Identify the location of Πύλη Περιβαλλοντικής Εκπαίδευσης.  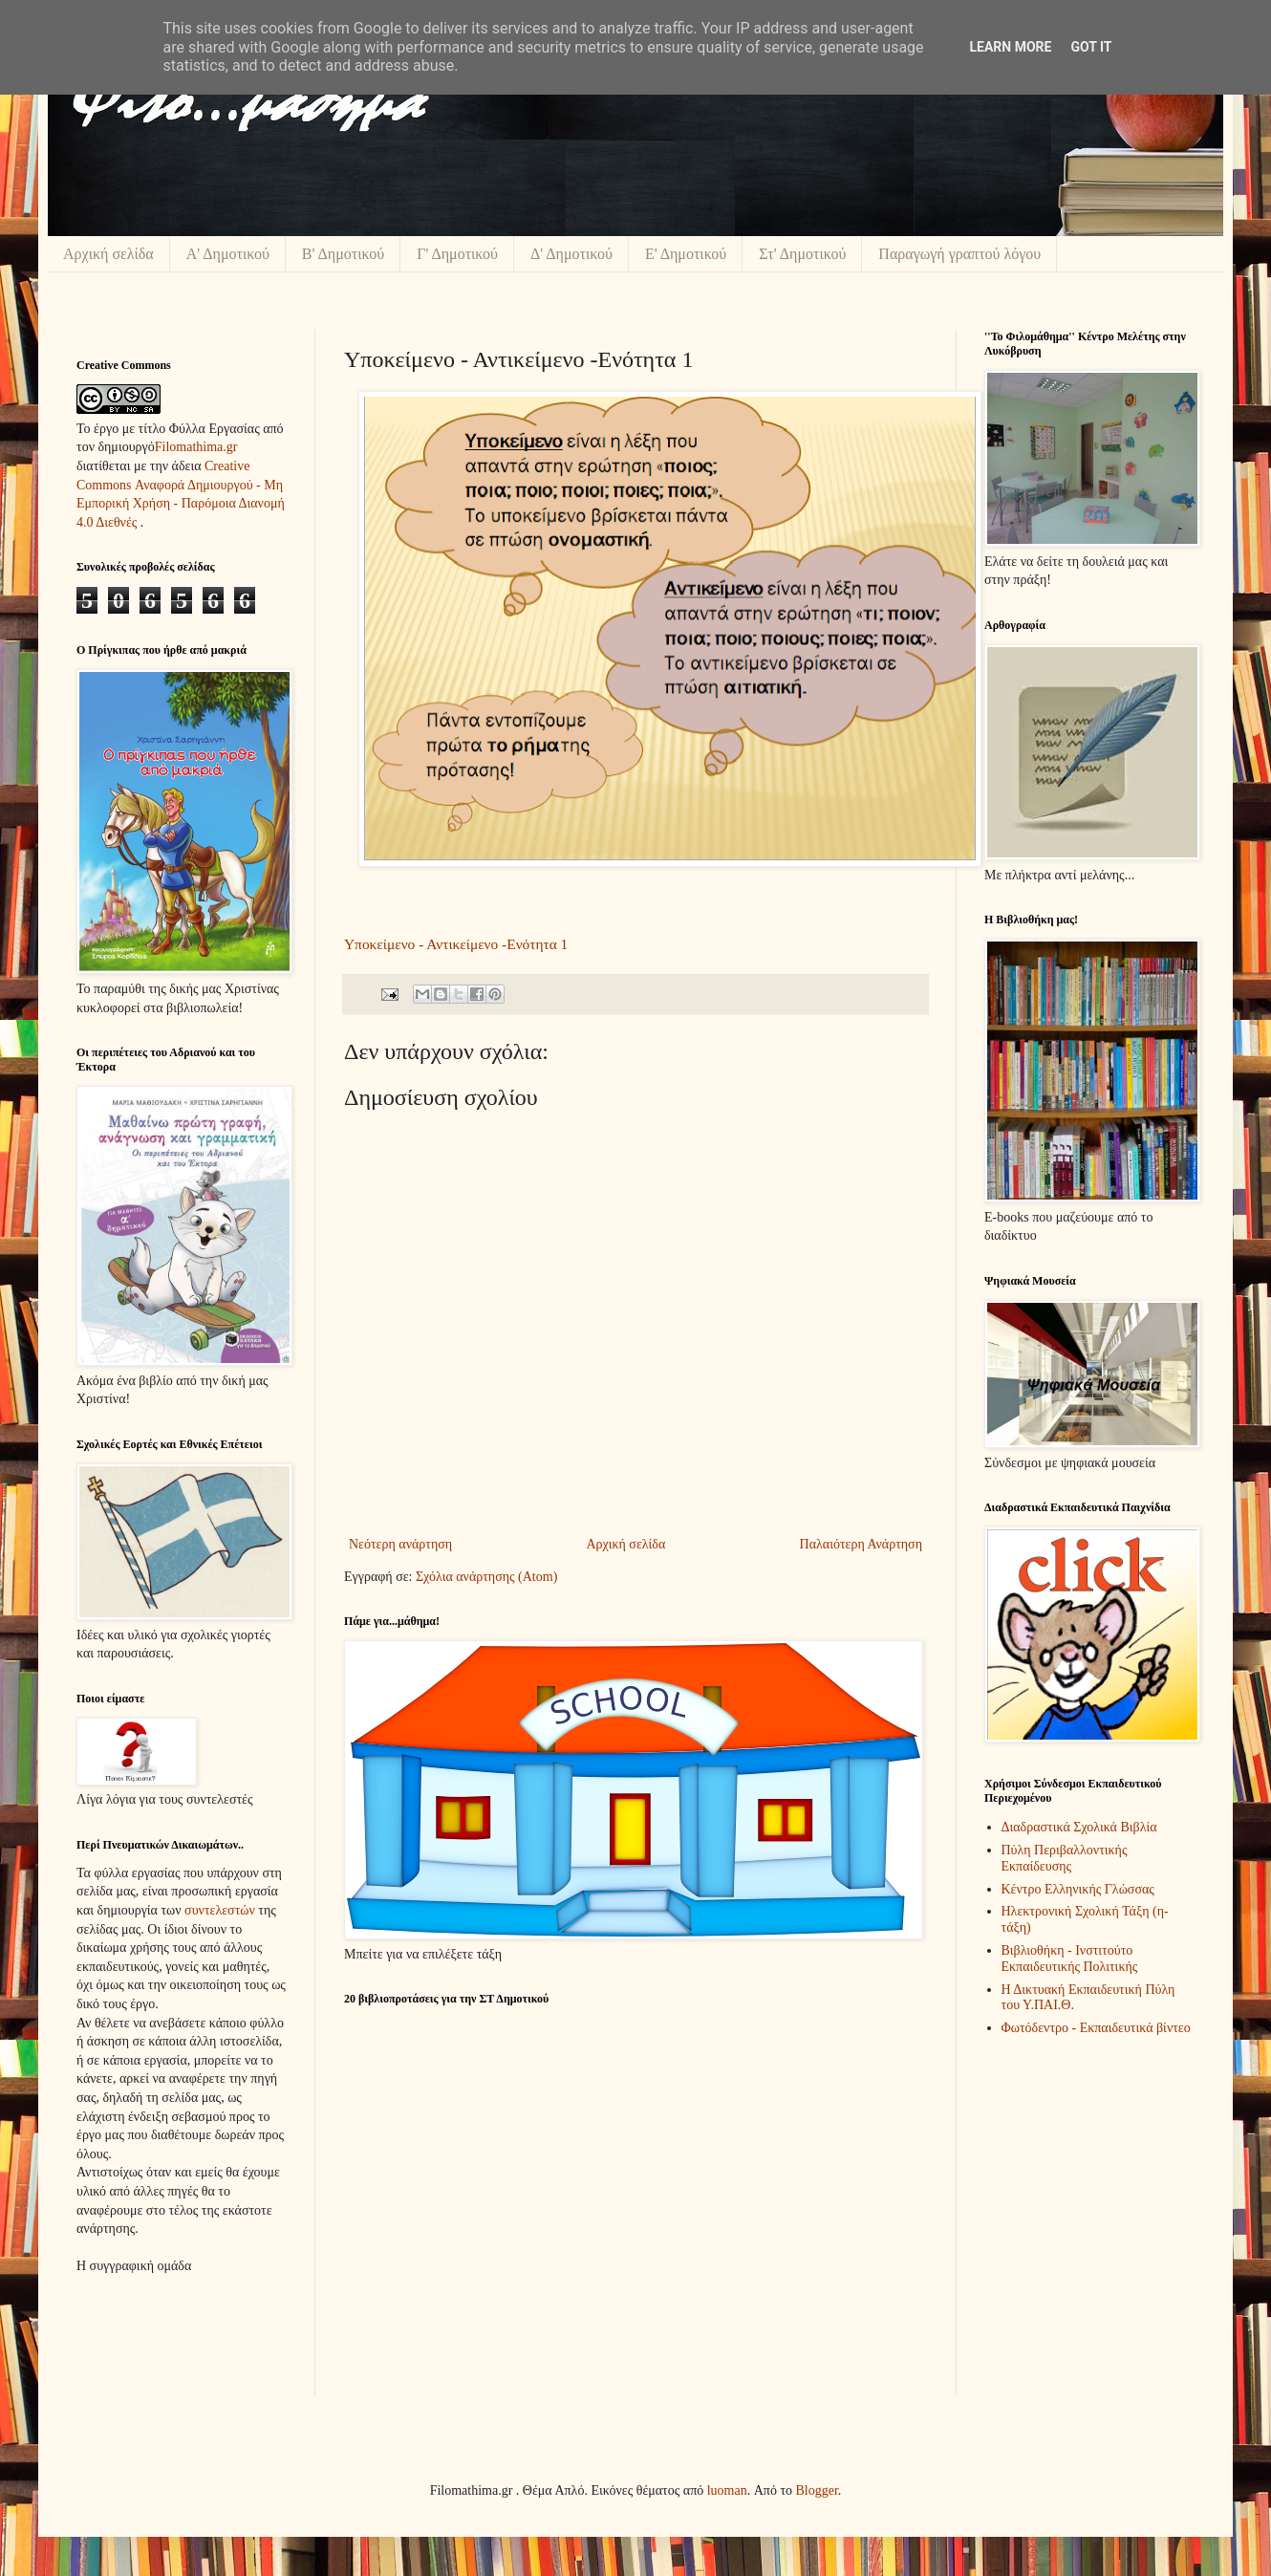
(1065, 1858).